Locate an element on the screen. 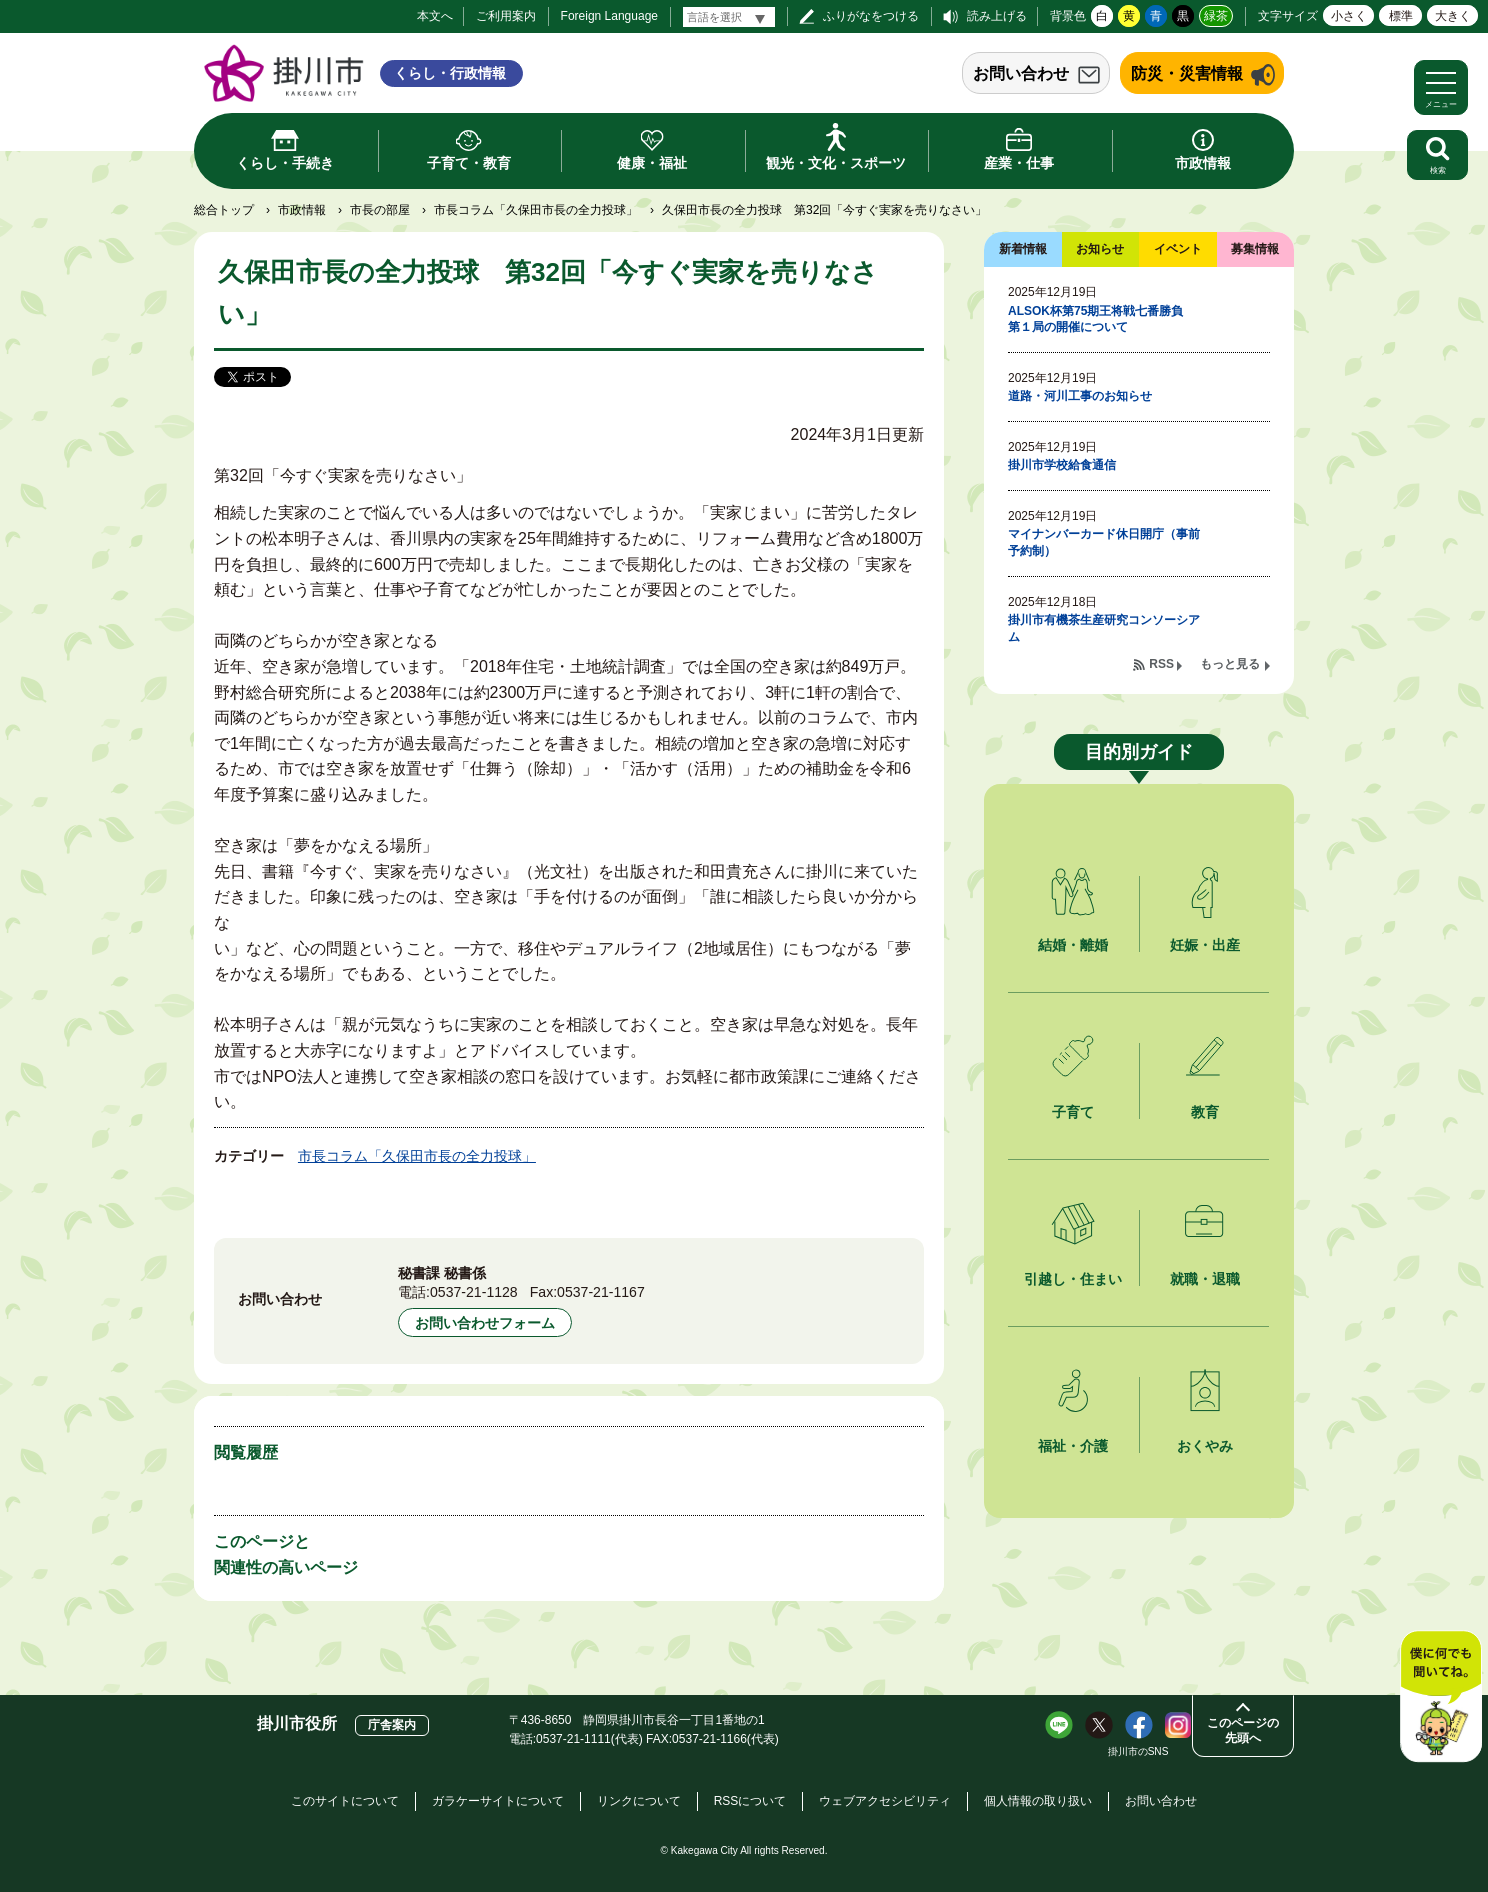  大きく is located at coordinates (1453, 16).